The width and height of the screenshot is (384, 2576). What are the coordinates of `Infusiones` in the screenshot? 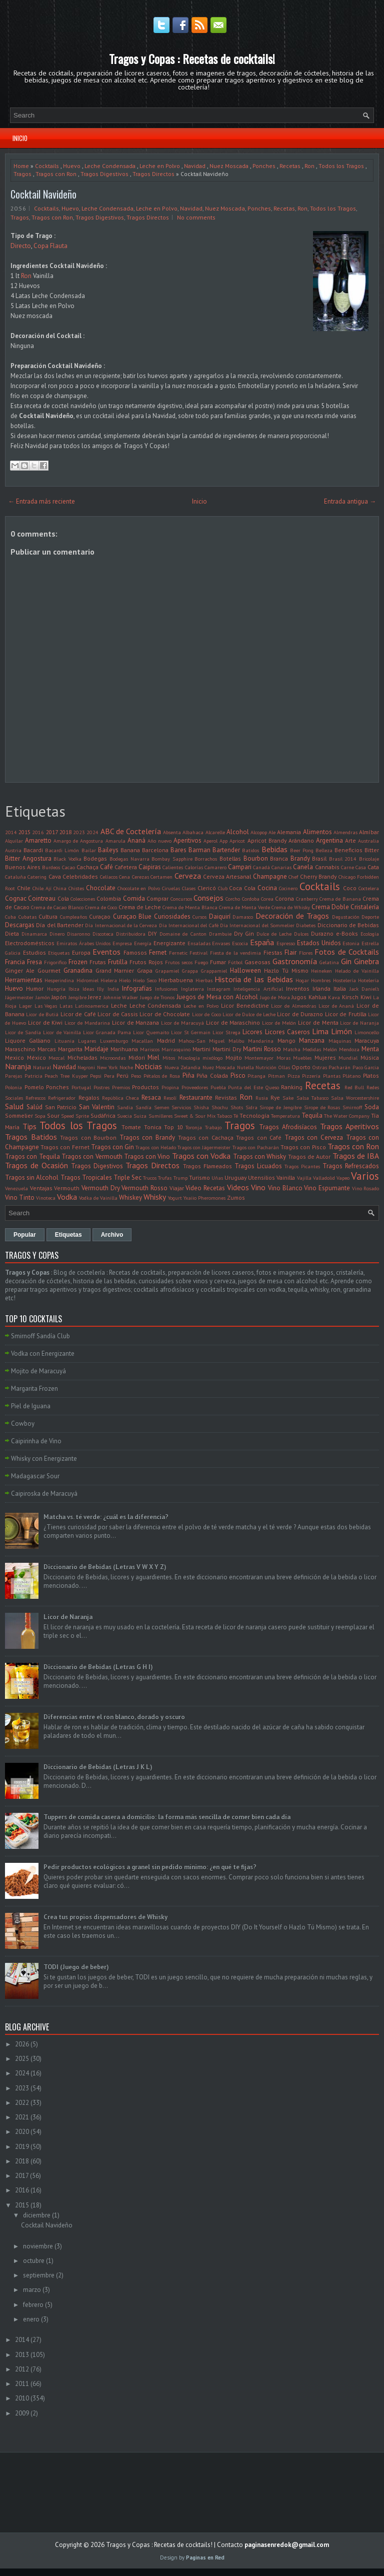 It's located at (166, 988).